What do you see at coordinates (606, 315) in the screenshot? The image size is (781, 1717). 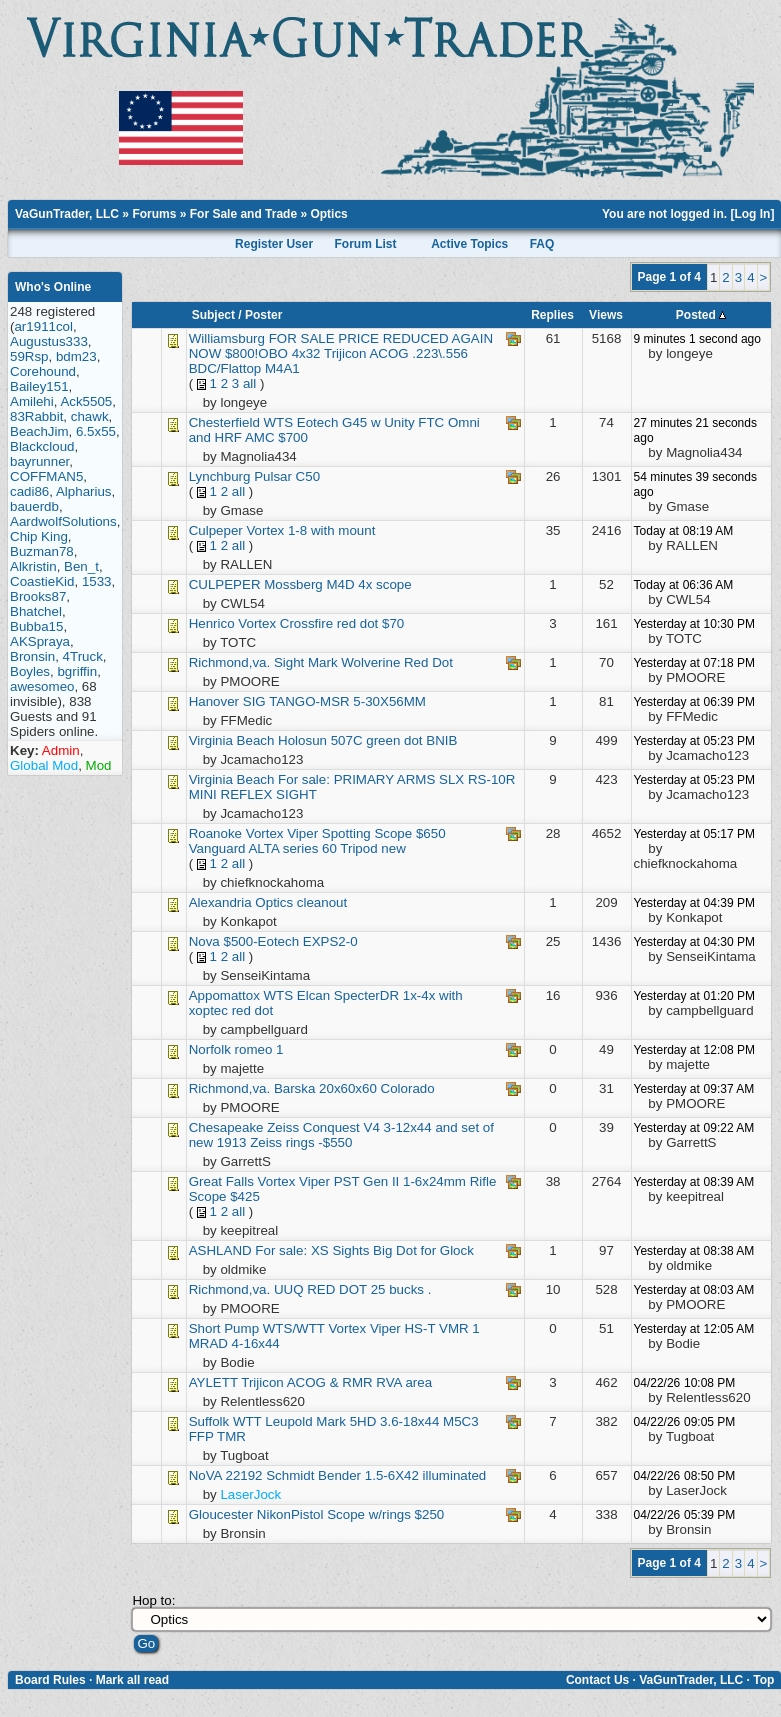 I see `Views` at bounding box center [606, 315].